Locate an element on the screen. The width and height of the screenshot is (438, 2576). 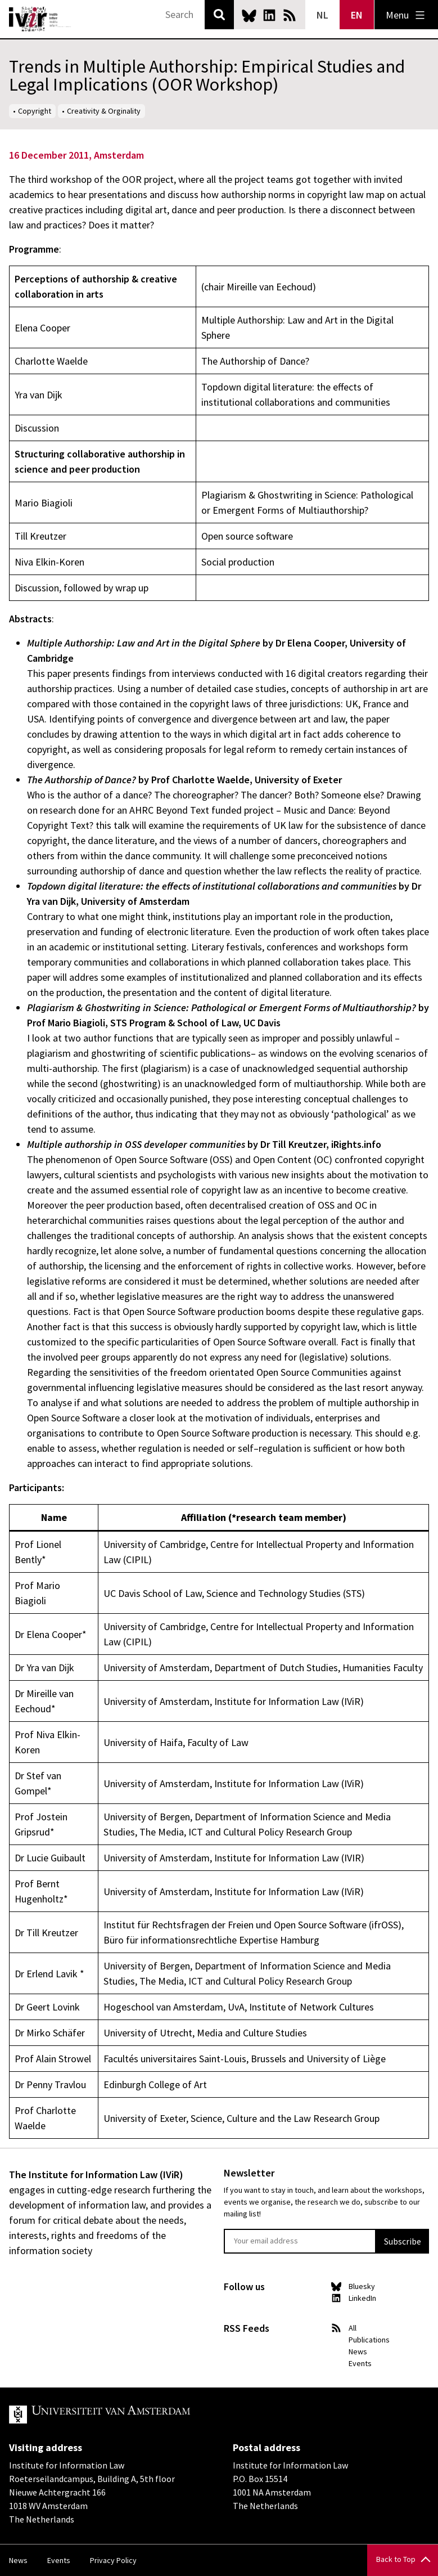
LinkedIn is located at coordinates (269, 15).